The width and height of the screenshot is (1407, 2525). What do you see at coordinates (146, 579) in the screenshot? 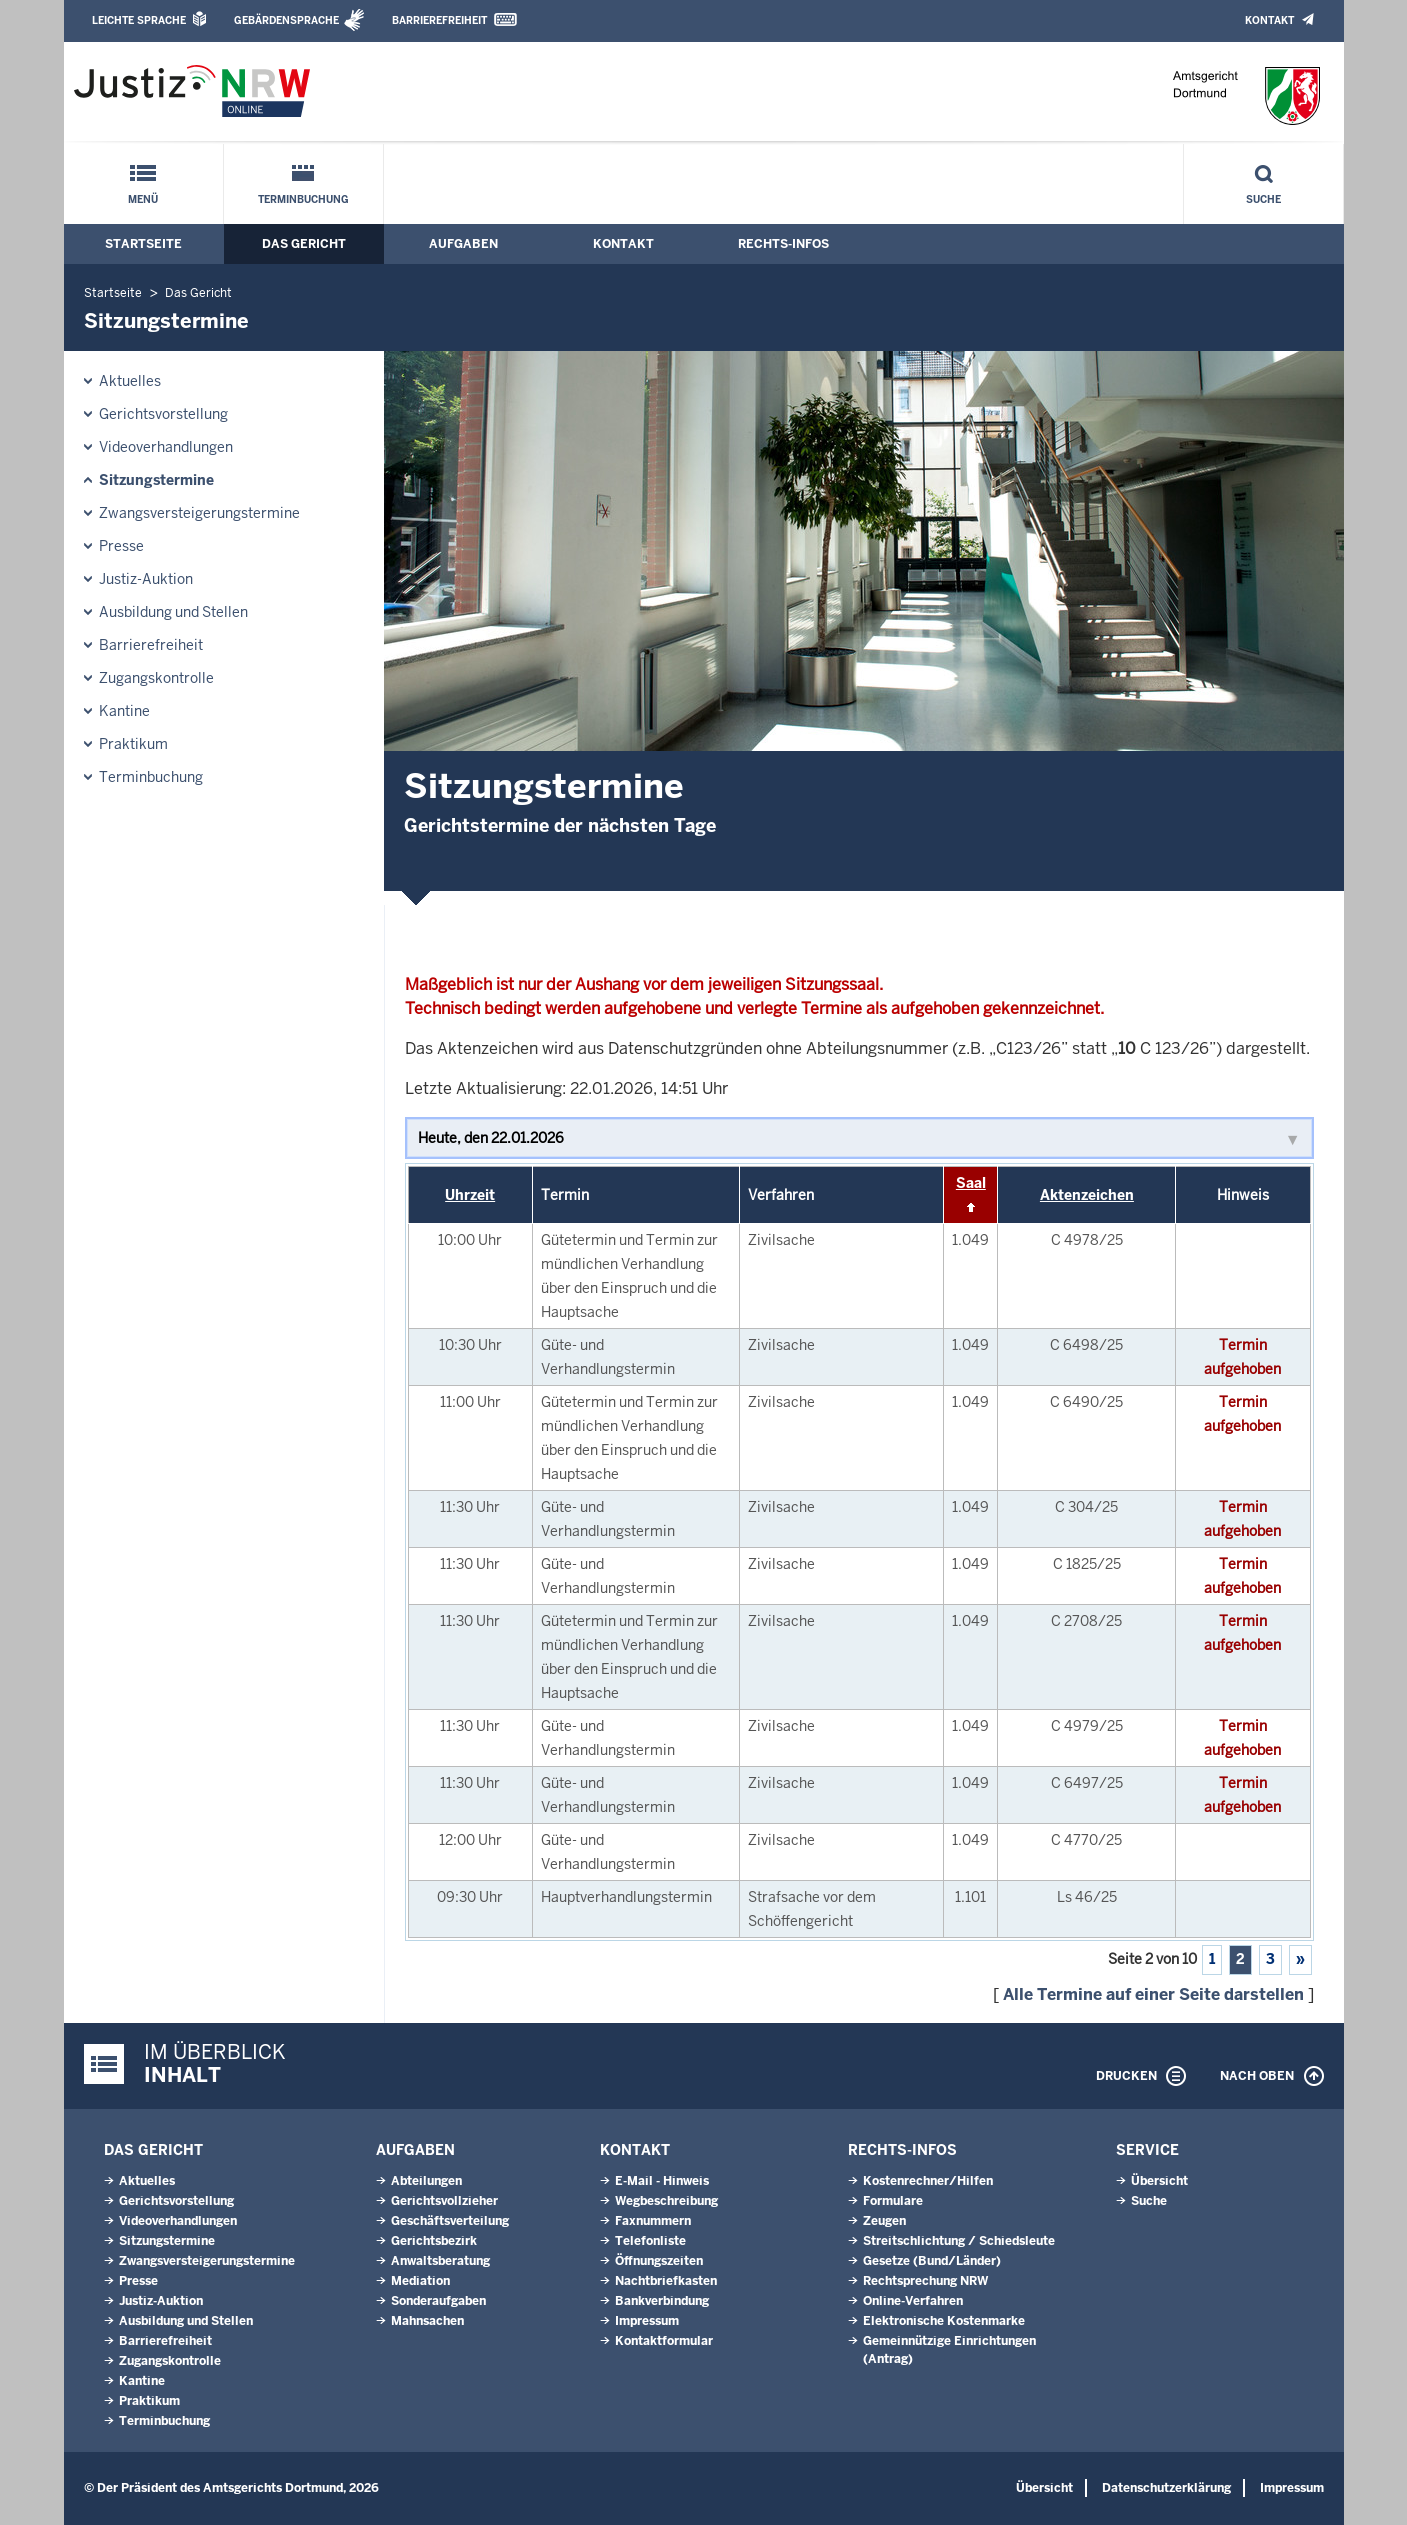
I see `Justiz-Auktion` at bounding box center [146, 579].